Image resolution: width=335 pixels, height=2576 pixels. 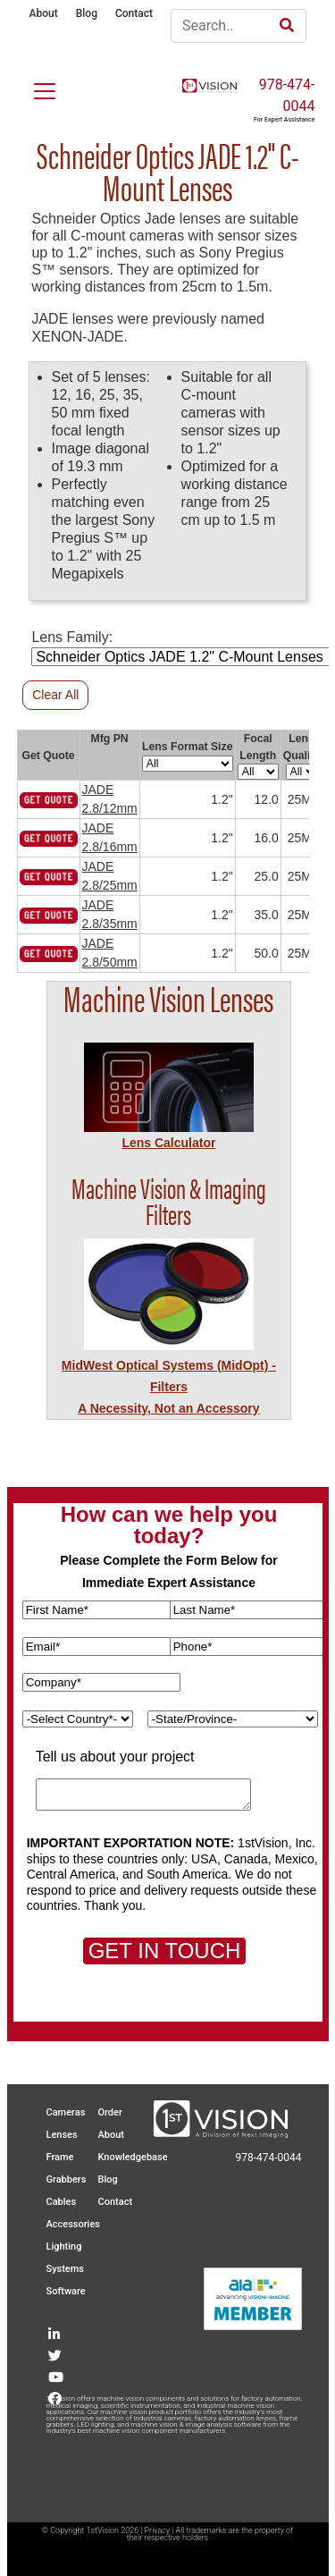 I want to click on Software, so click(x=66, y=2291).